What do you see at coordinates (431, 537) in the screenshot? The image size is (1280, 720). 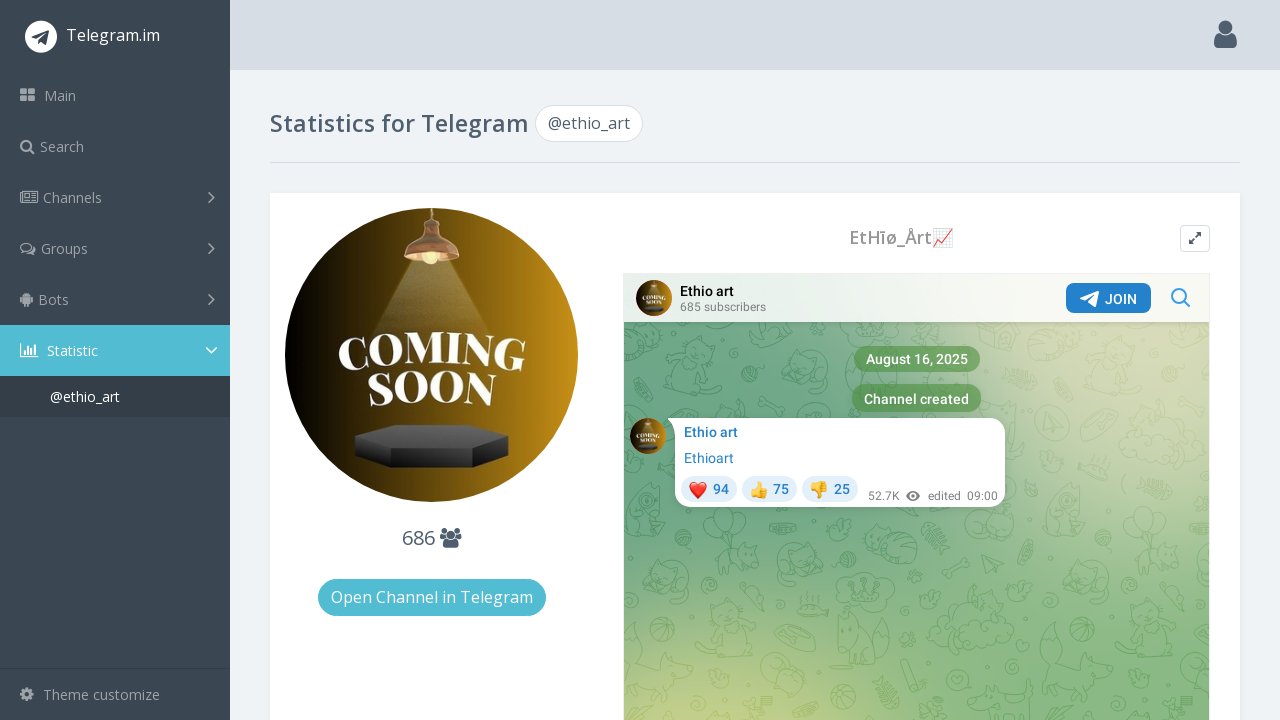 I see `686` at bounding box center [431, 537].